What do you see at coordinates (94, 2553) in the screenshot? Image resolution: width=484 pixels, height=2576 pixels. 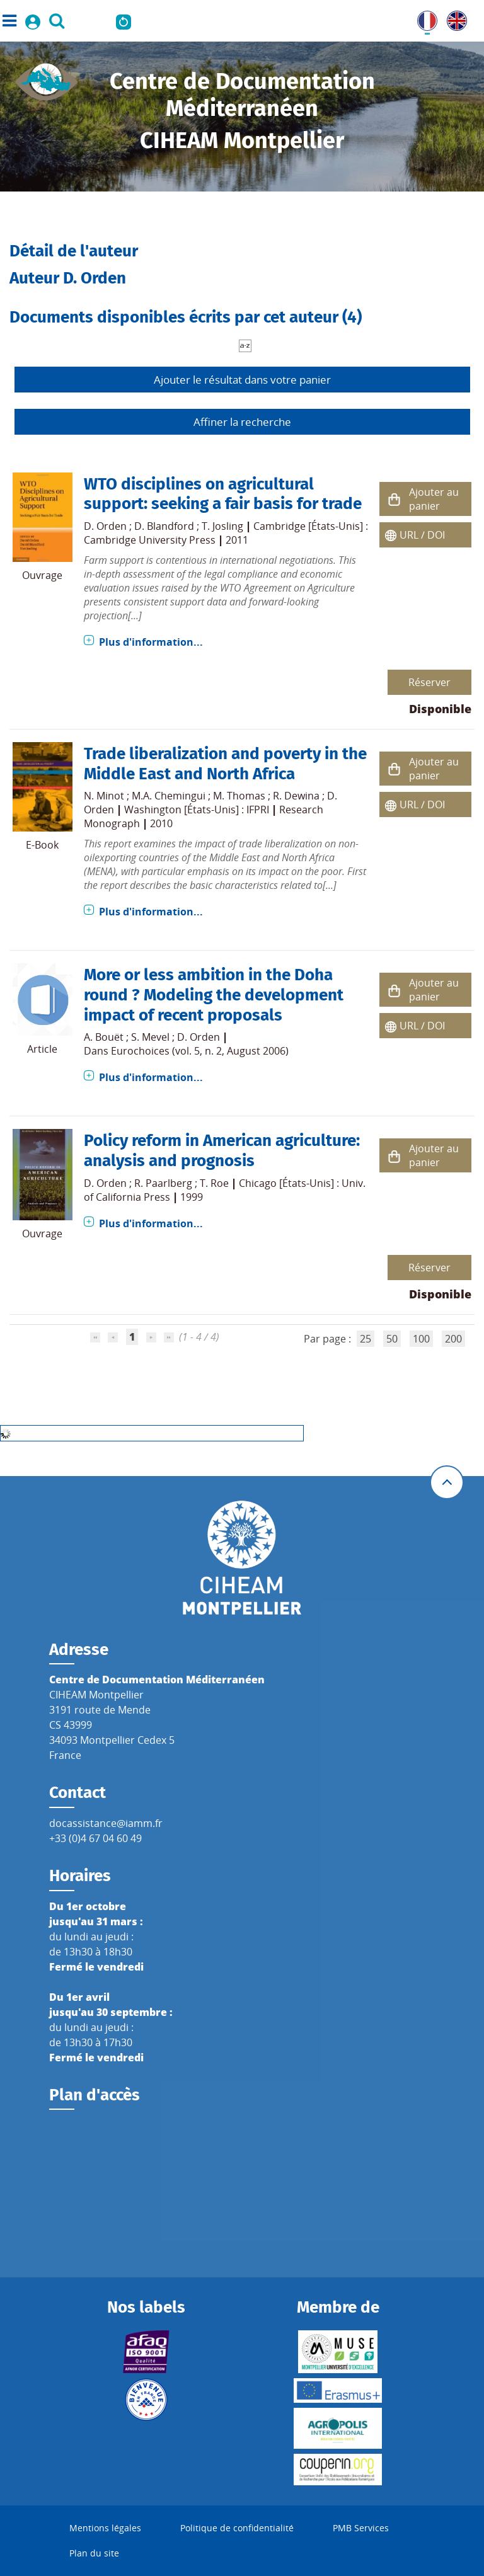 I see `Plan du site` at bounding box center [94, 2553].